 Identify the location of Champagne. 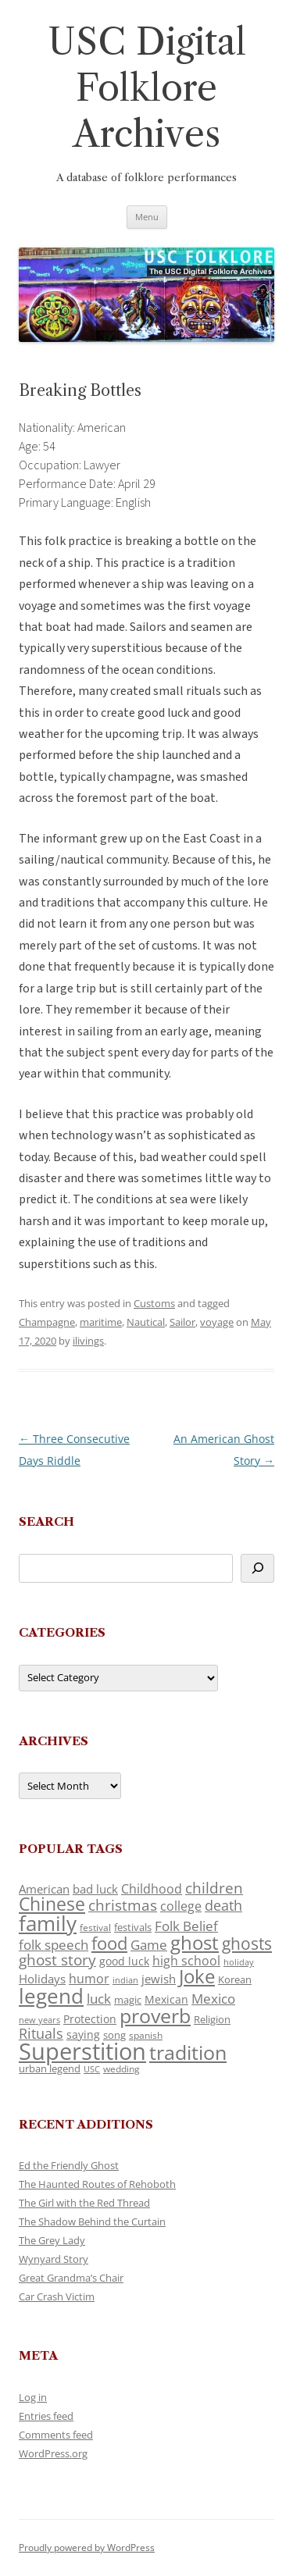
(47, 1322).